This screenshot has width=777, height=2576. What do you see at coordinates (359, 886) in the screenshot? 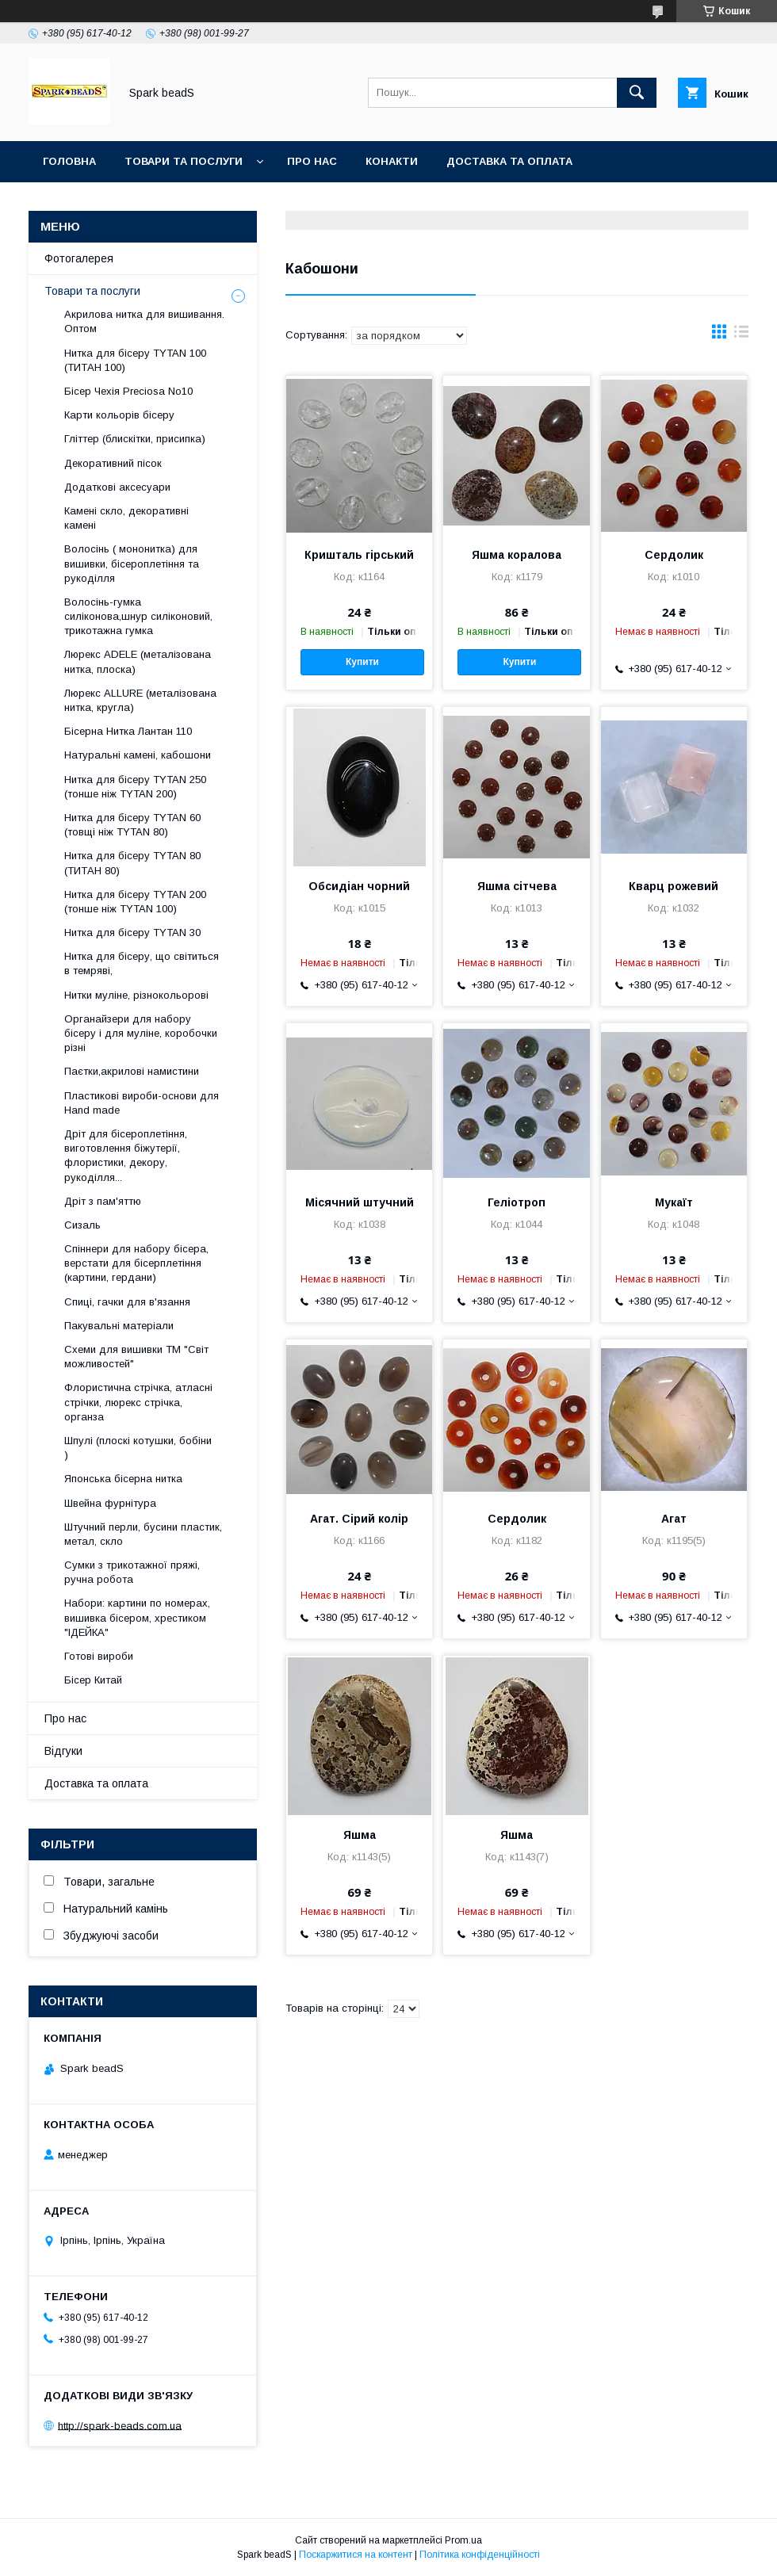
I see `Обсидіан чорний` at bounding box center [359, 886].